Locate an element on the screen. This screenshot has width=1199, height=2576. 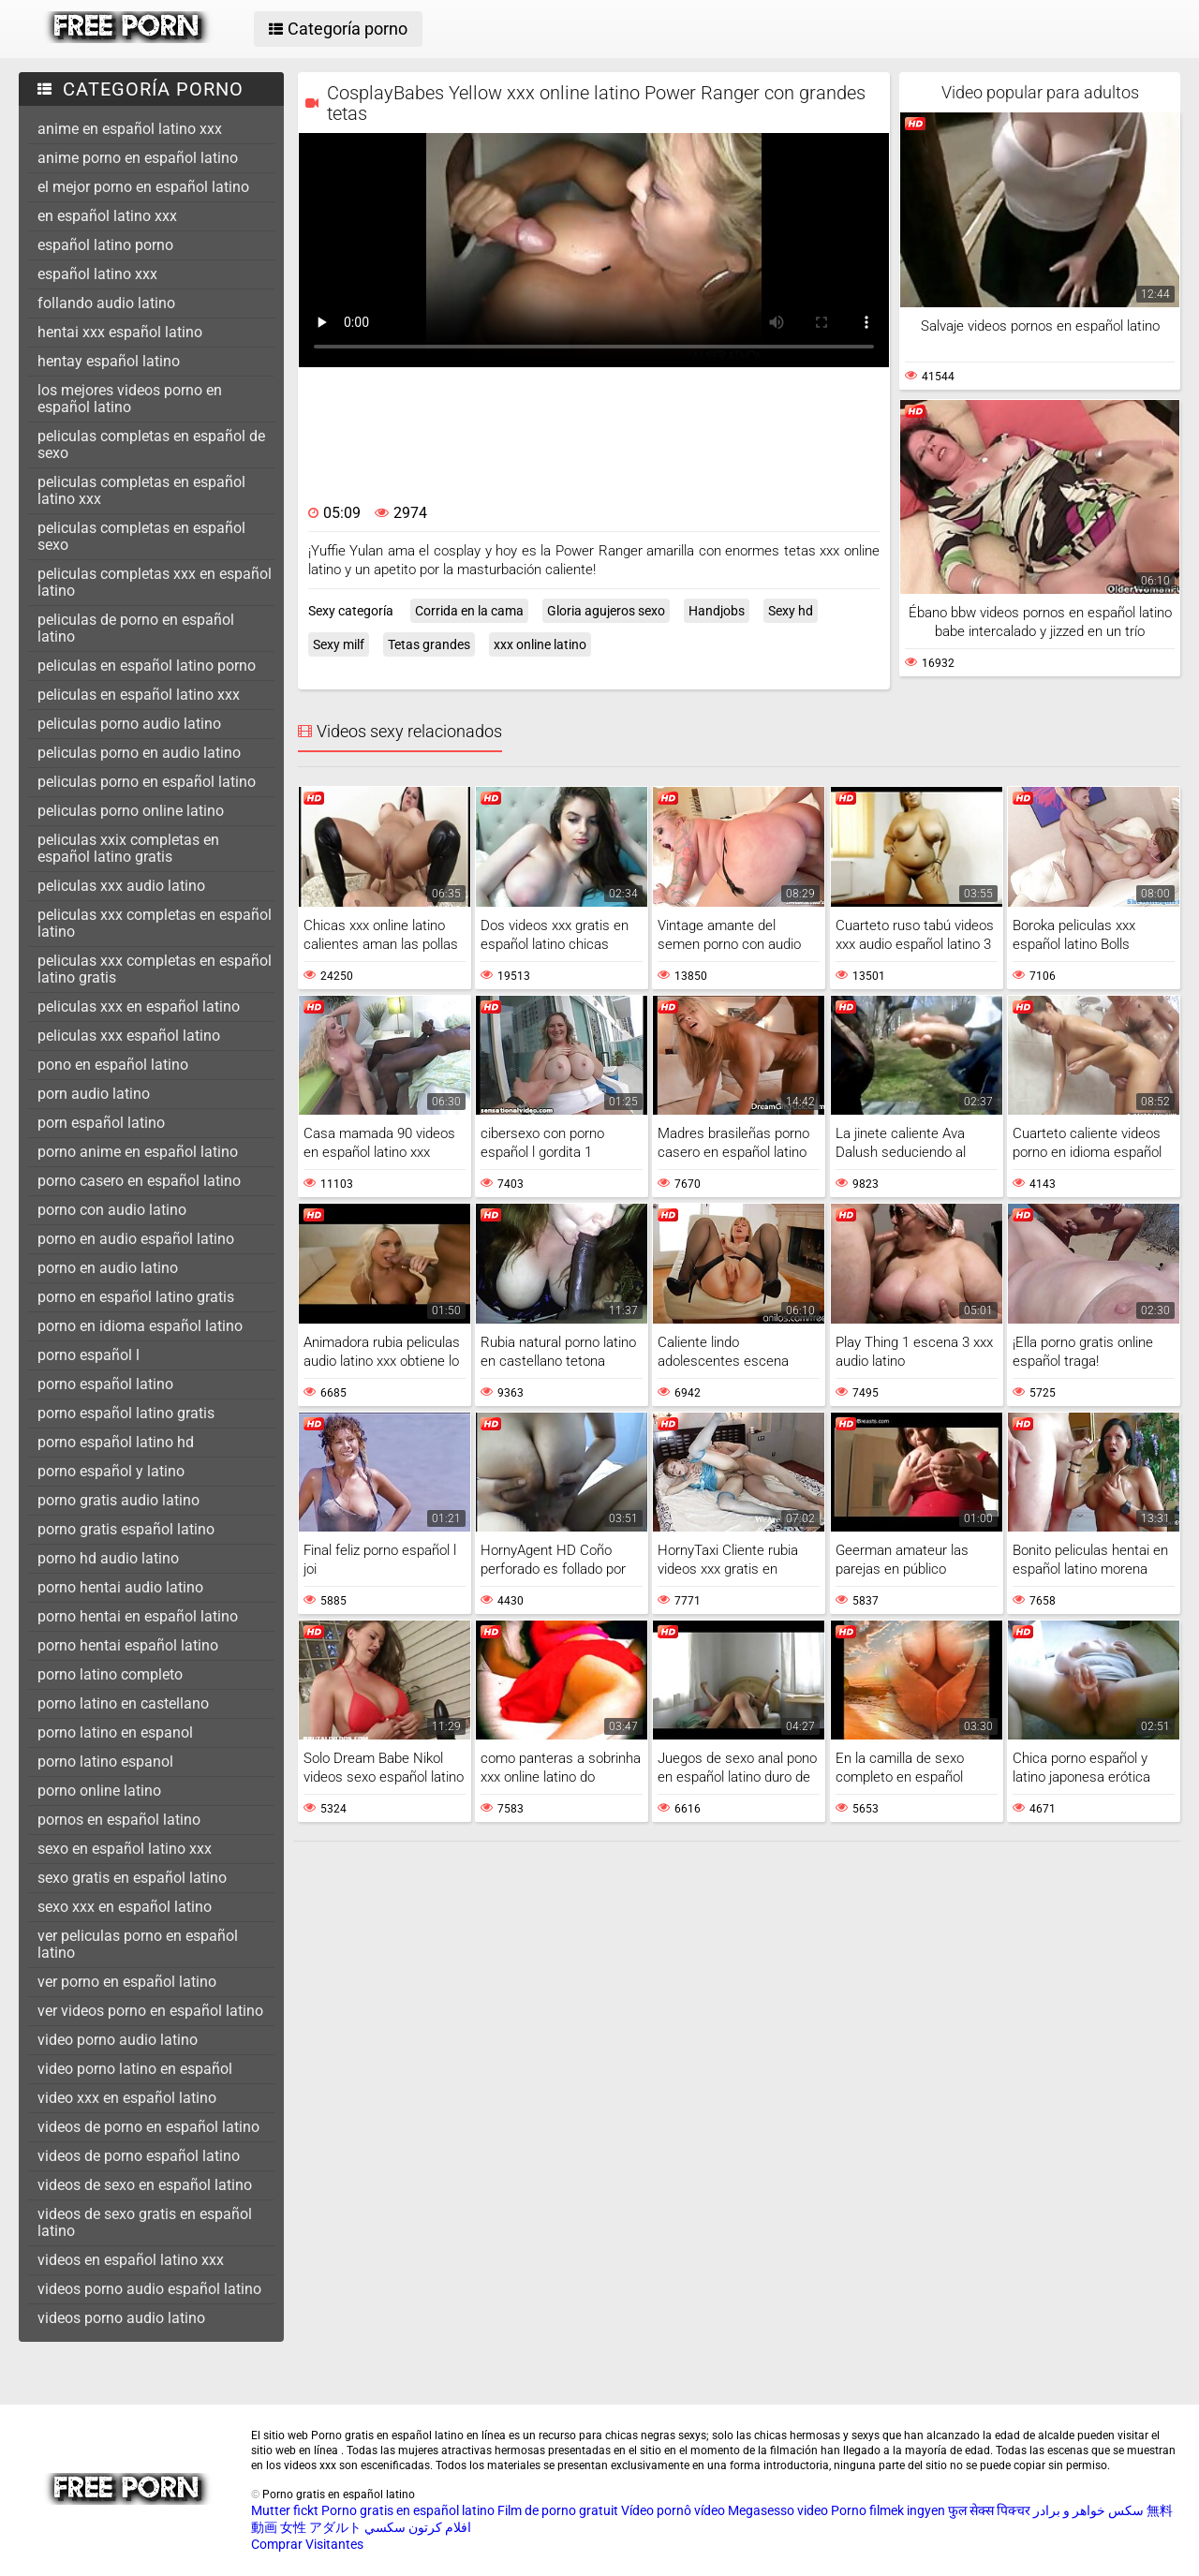
Tetas grandes is located at coordinates (429, 644).